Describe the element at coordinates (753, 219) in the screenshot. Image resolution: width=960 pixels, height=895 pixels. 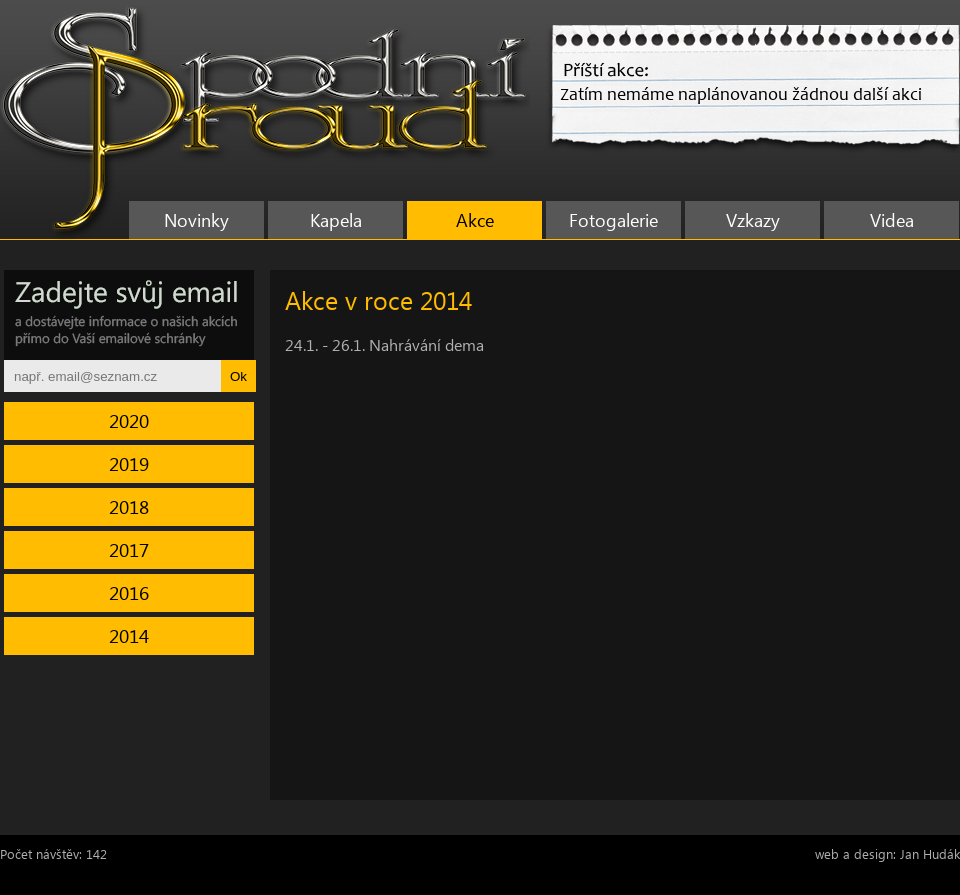
I see `Vzkazy` at that location.